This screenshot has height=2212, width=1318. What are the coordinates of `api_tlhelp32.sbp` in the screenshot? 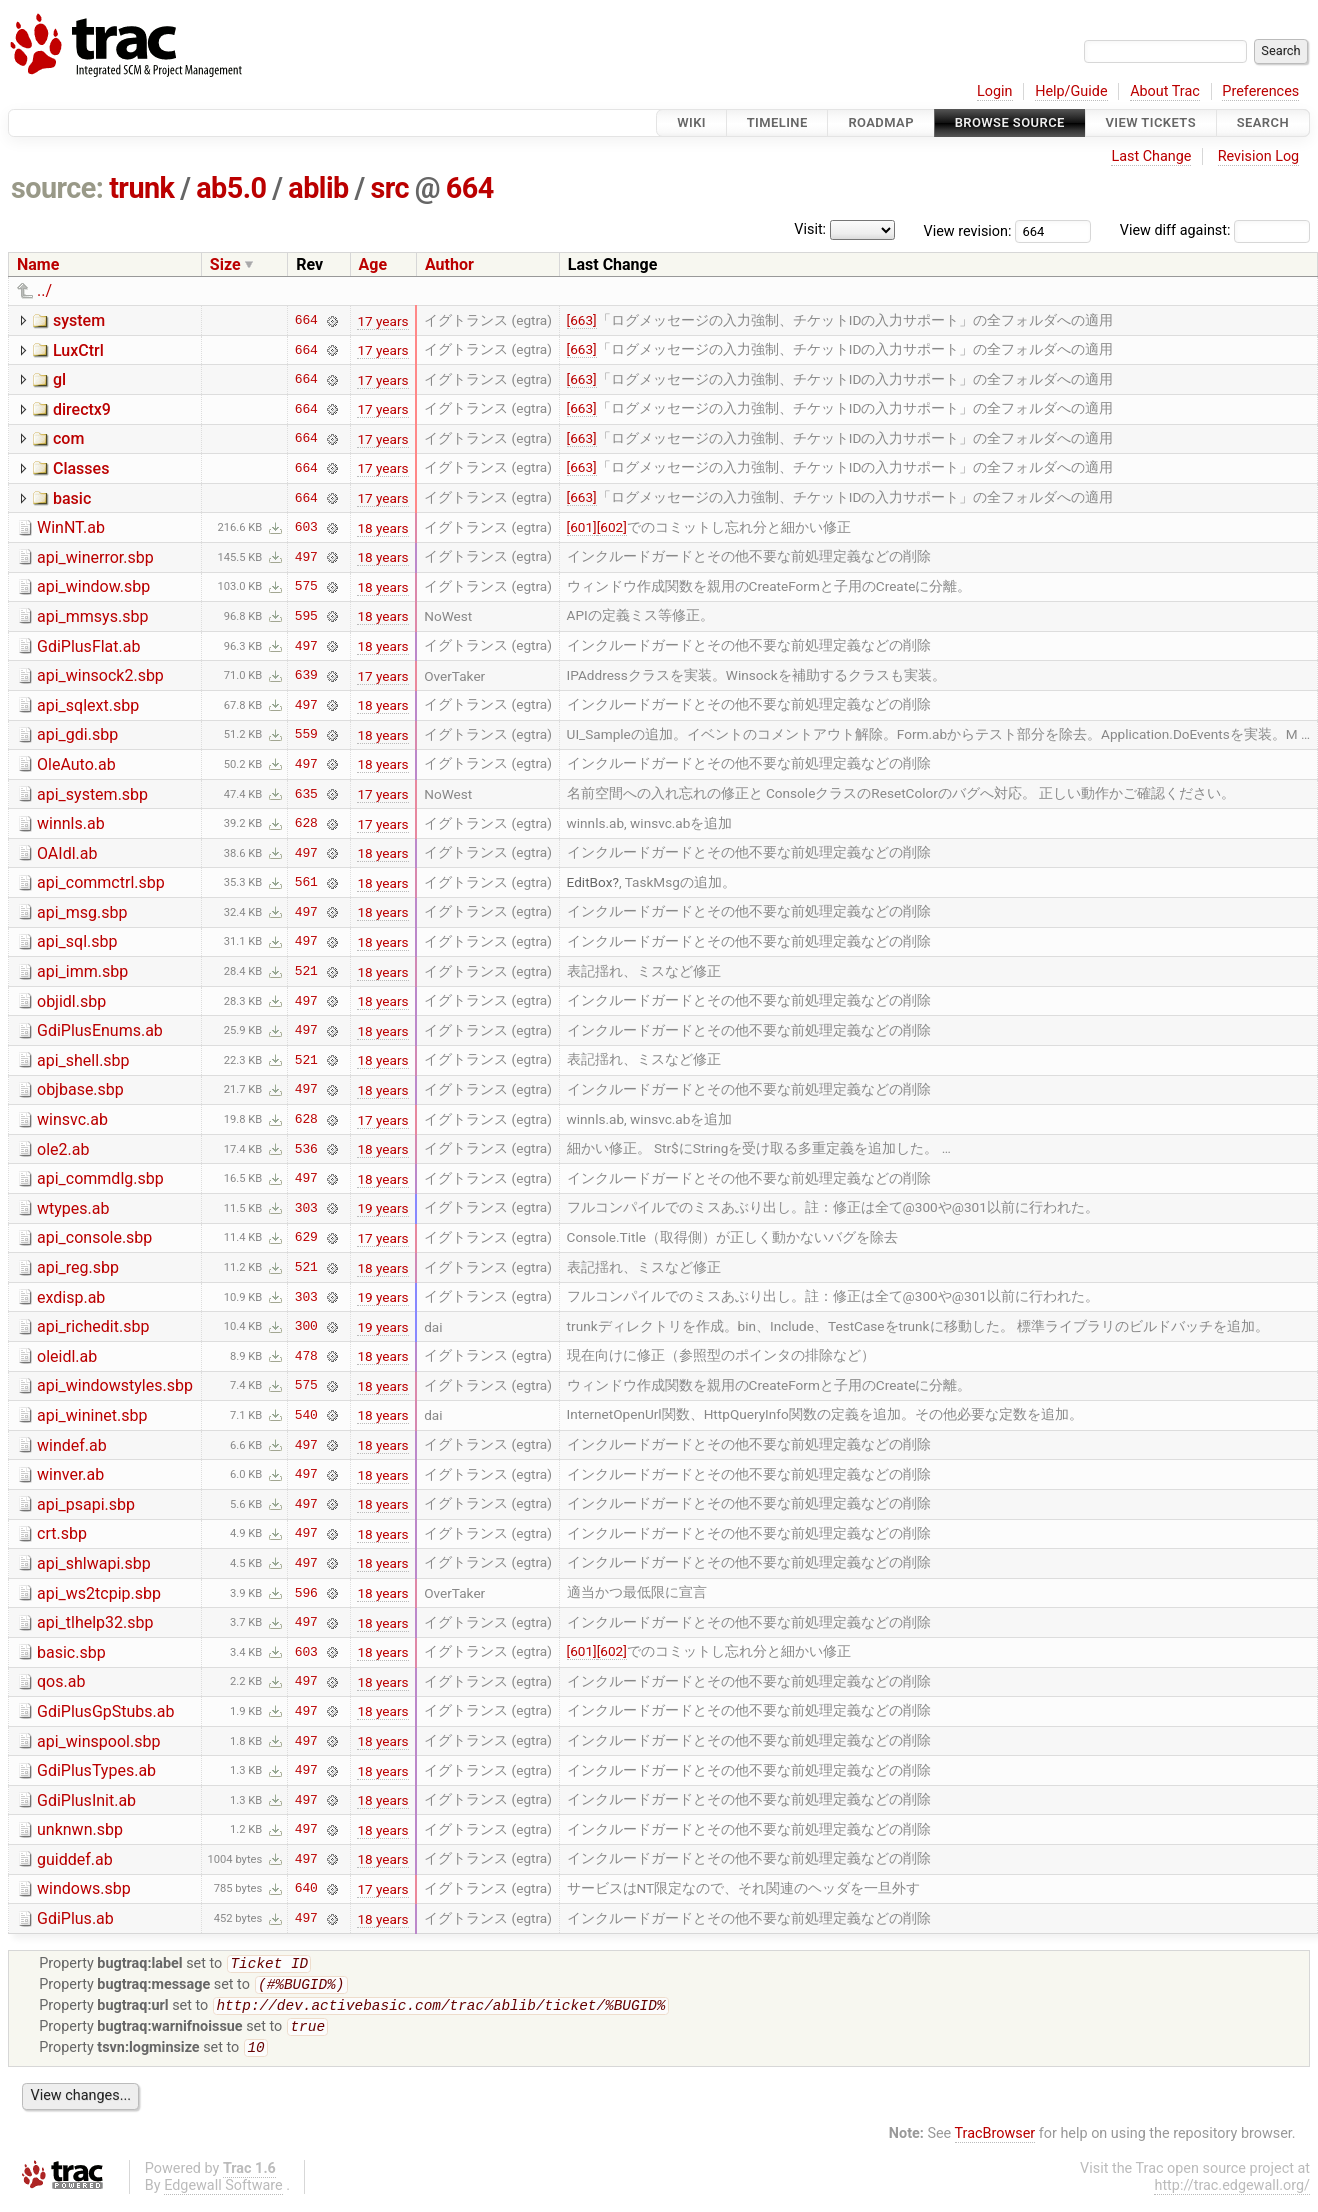 It's located at (95, 1622).